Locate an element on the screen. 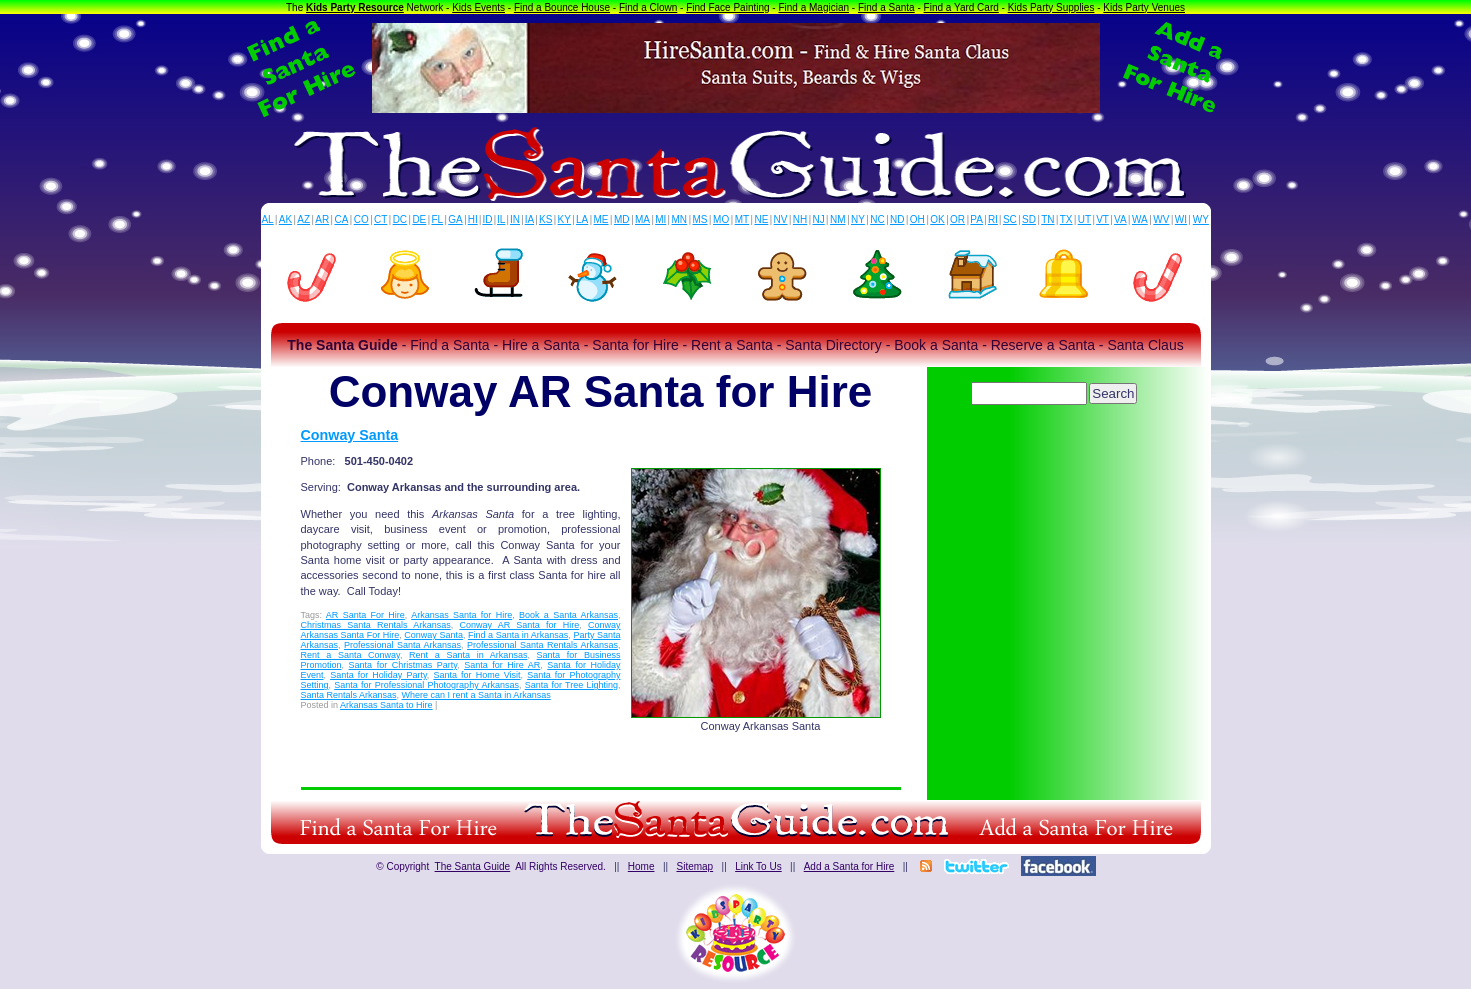  Professional Santa Arkansas is located at coordinates (402, 645).